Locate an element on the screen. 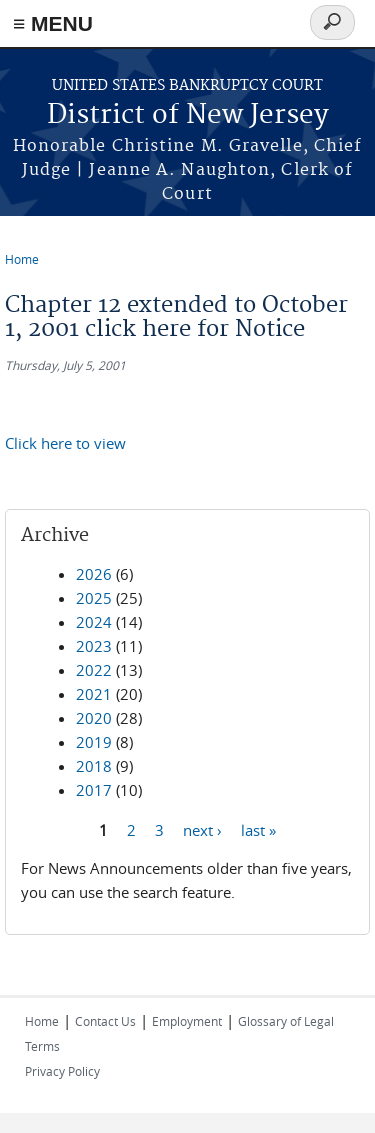 Image resolution: width=375 pixels, height=1133 pixels. Click here to view is located at coordinates (65, 443).